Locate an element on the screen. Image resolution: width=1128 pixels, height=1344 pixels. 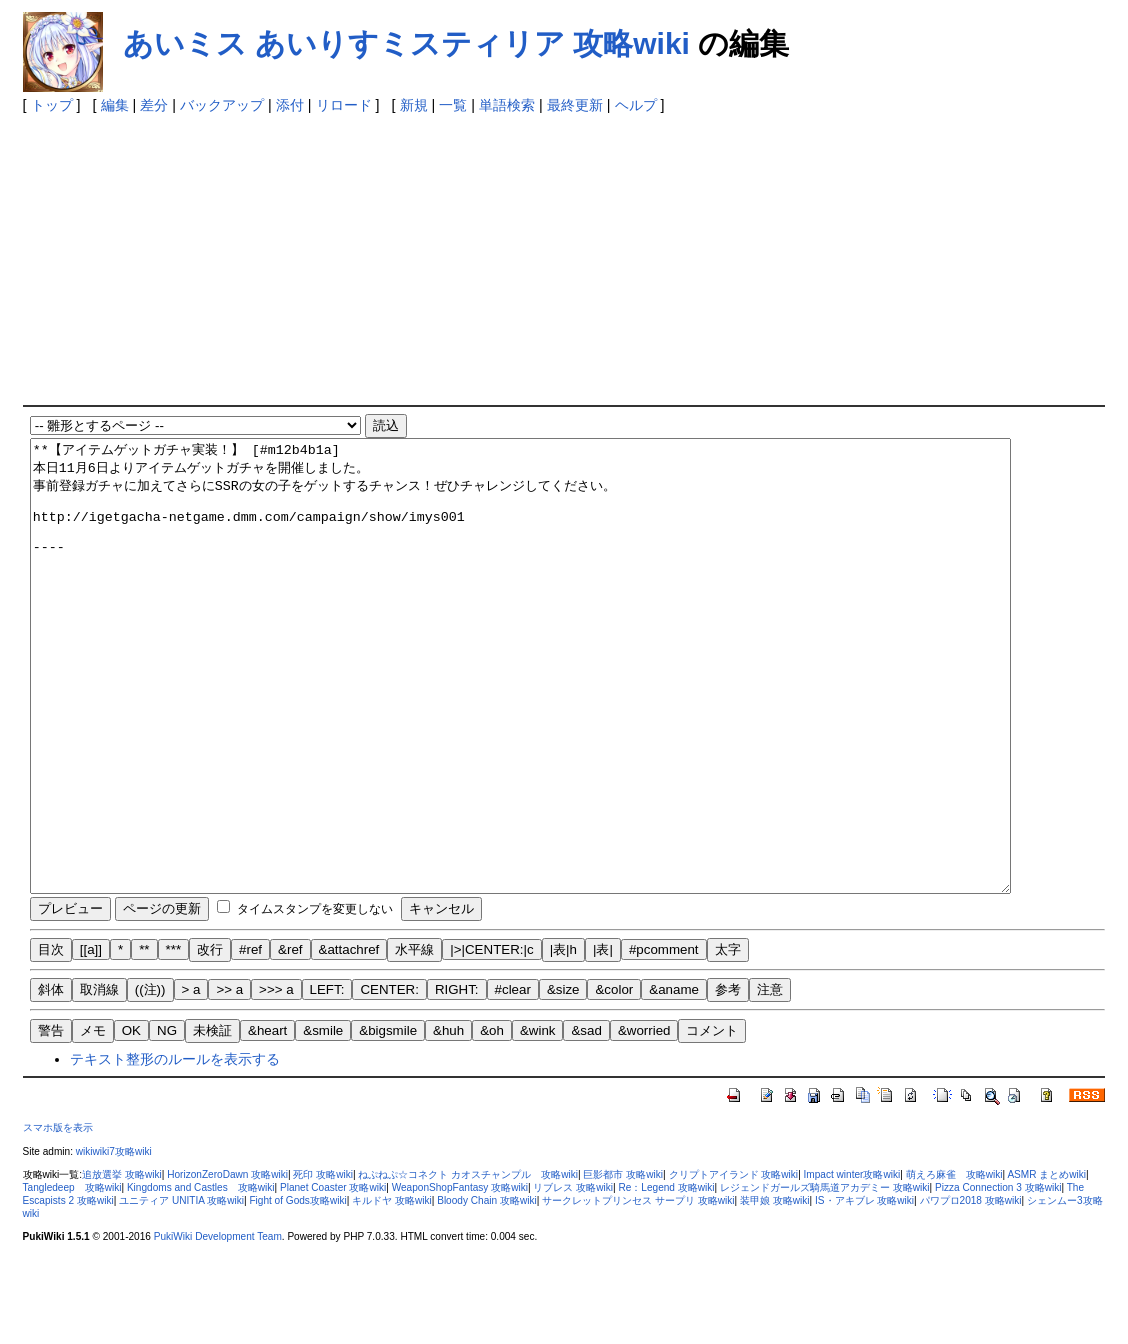
Fight of Gods攻略wiki is located at coordinates (297, 1290).